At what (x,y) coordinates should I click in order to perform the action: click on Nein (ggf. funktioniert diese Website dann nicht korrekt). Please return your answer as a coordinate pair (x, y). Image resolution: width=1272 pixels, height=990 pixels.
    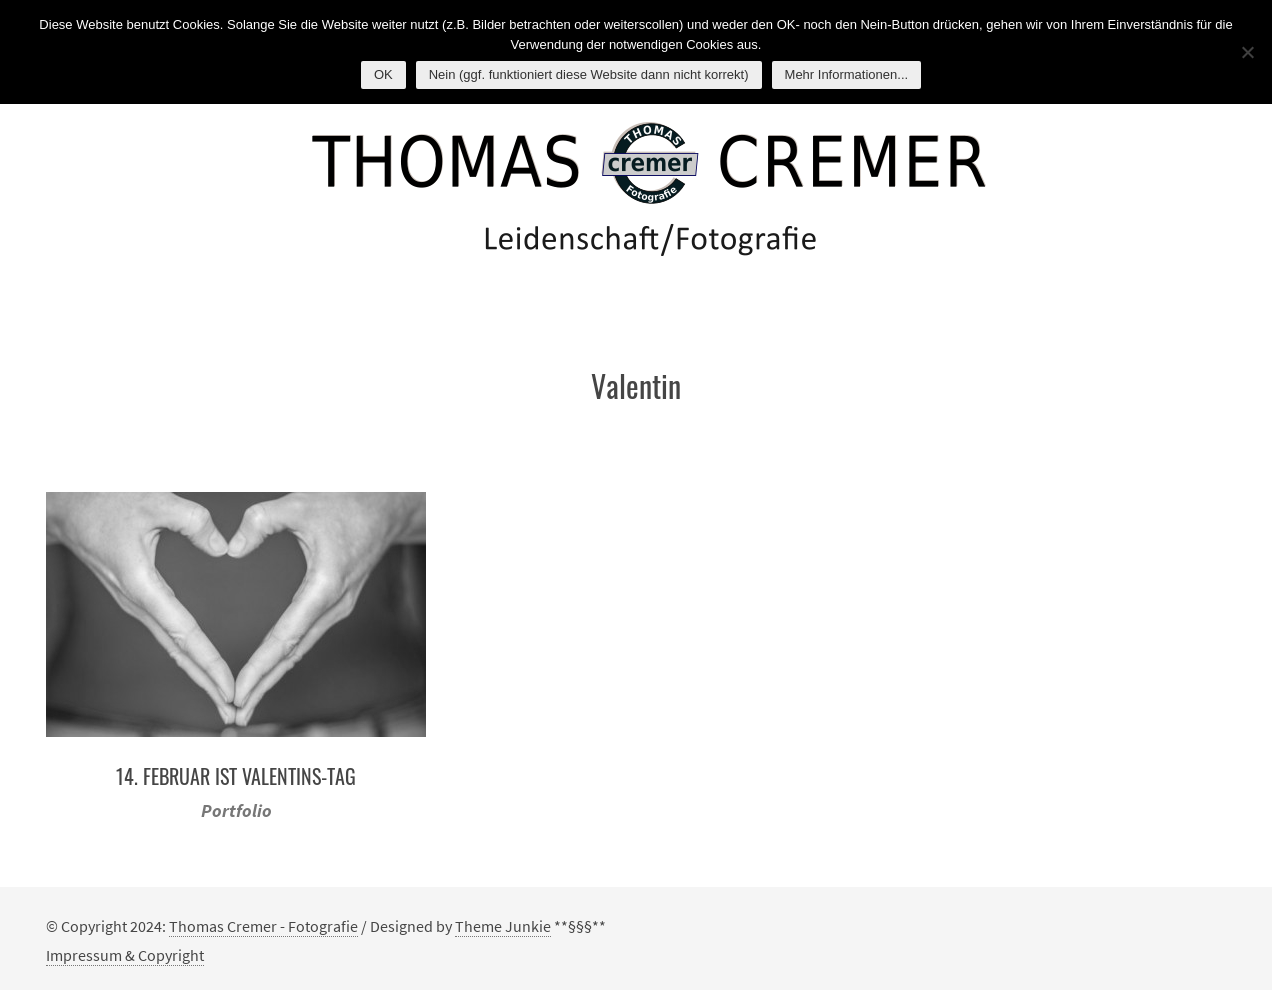
    Looking at the image, I should click on (589, 74).